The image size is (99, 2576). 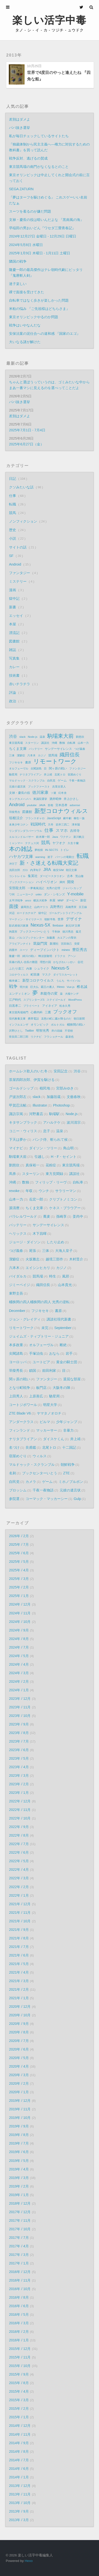 I want to click on フィリップ・リーヴ, so click(x=51, y=1182).